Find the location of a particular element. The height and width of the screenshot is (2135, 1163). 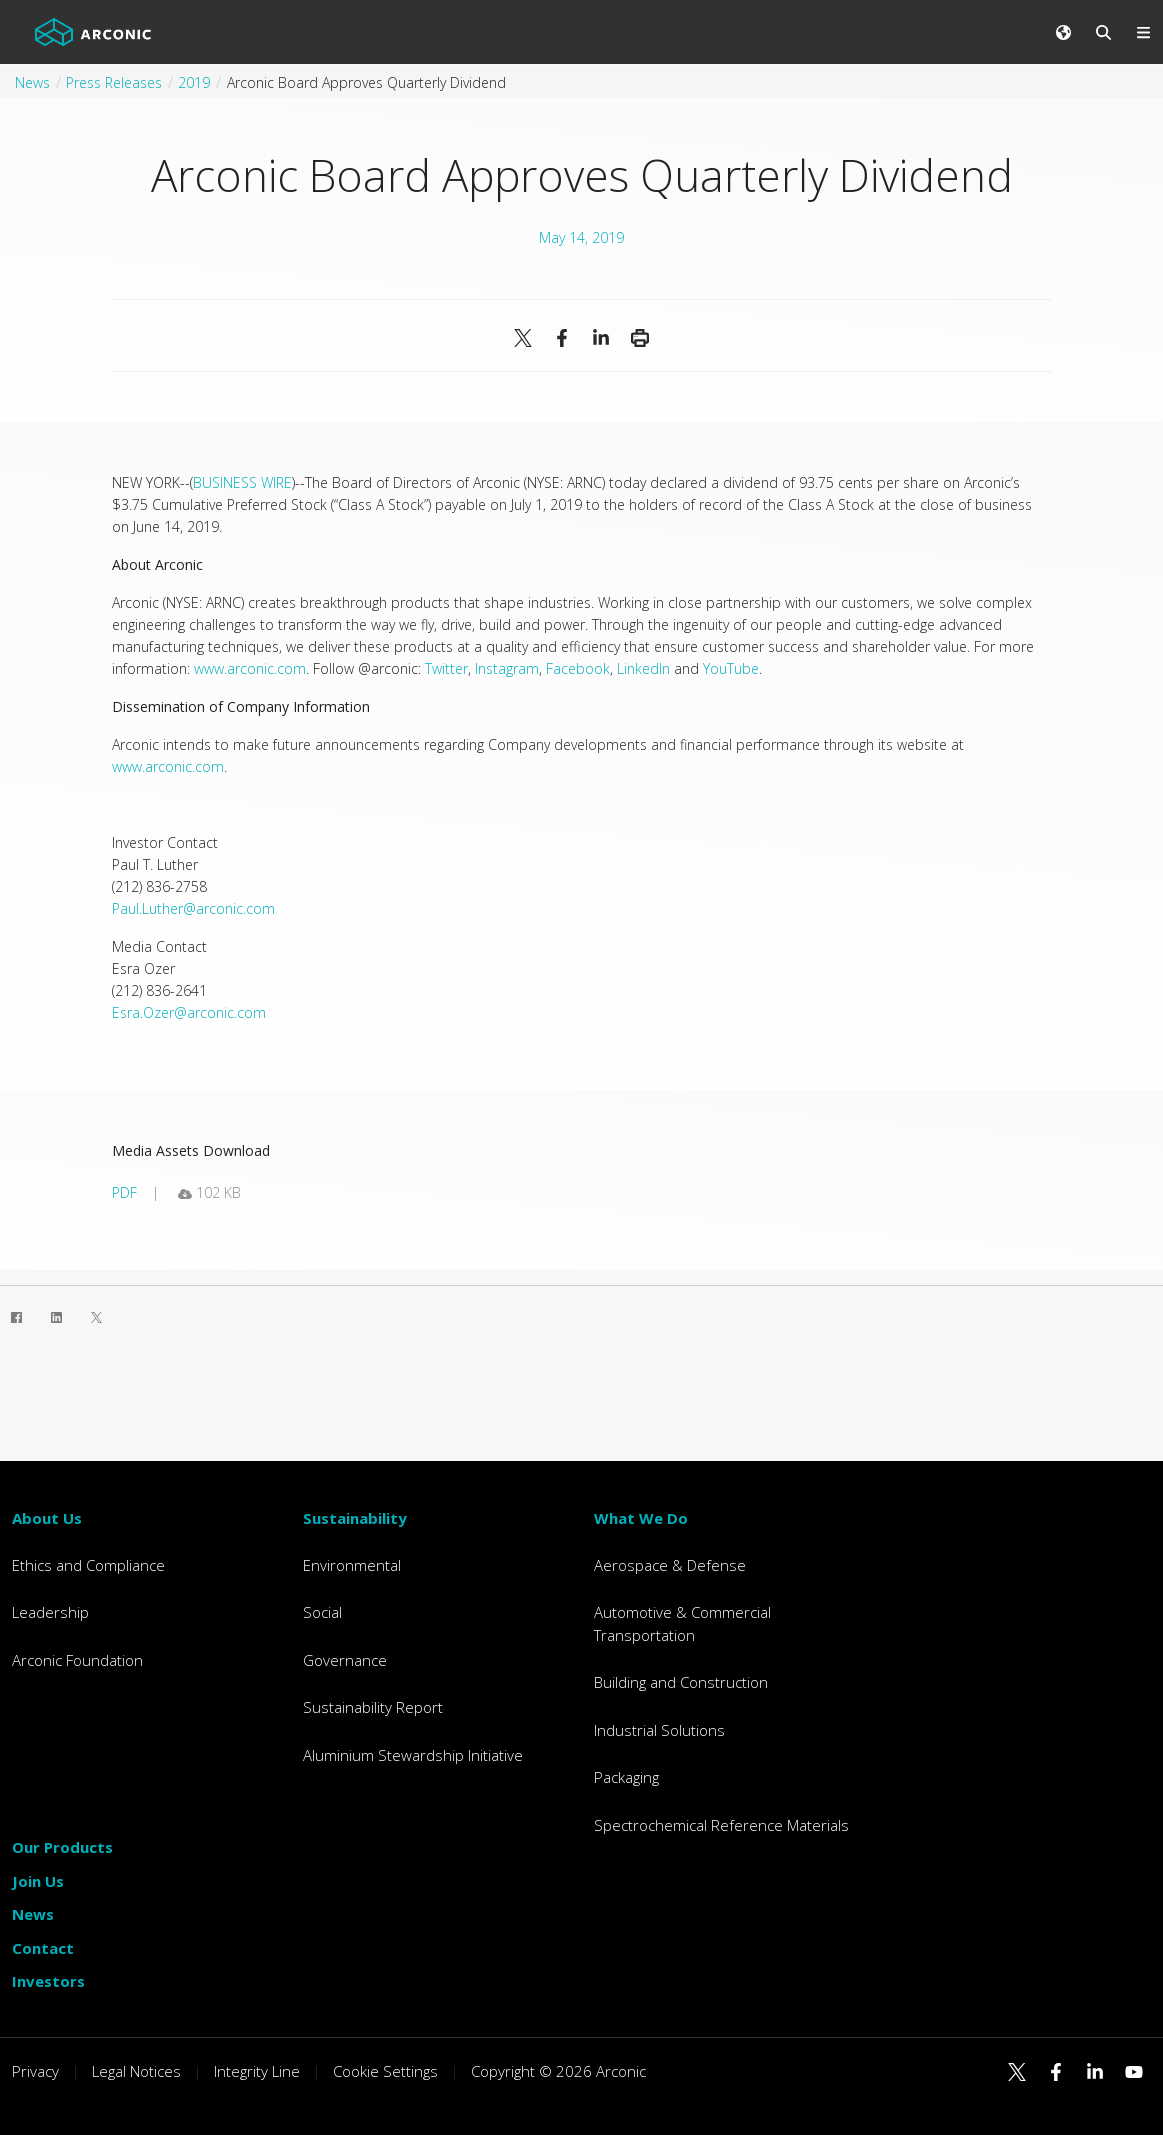

Facebook is located at coordinates (578, 668).